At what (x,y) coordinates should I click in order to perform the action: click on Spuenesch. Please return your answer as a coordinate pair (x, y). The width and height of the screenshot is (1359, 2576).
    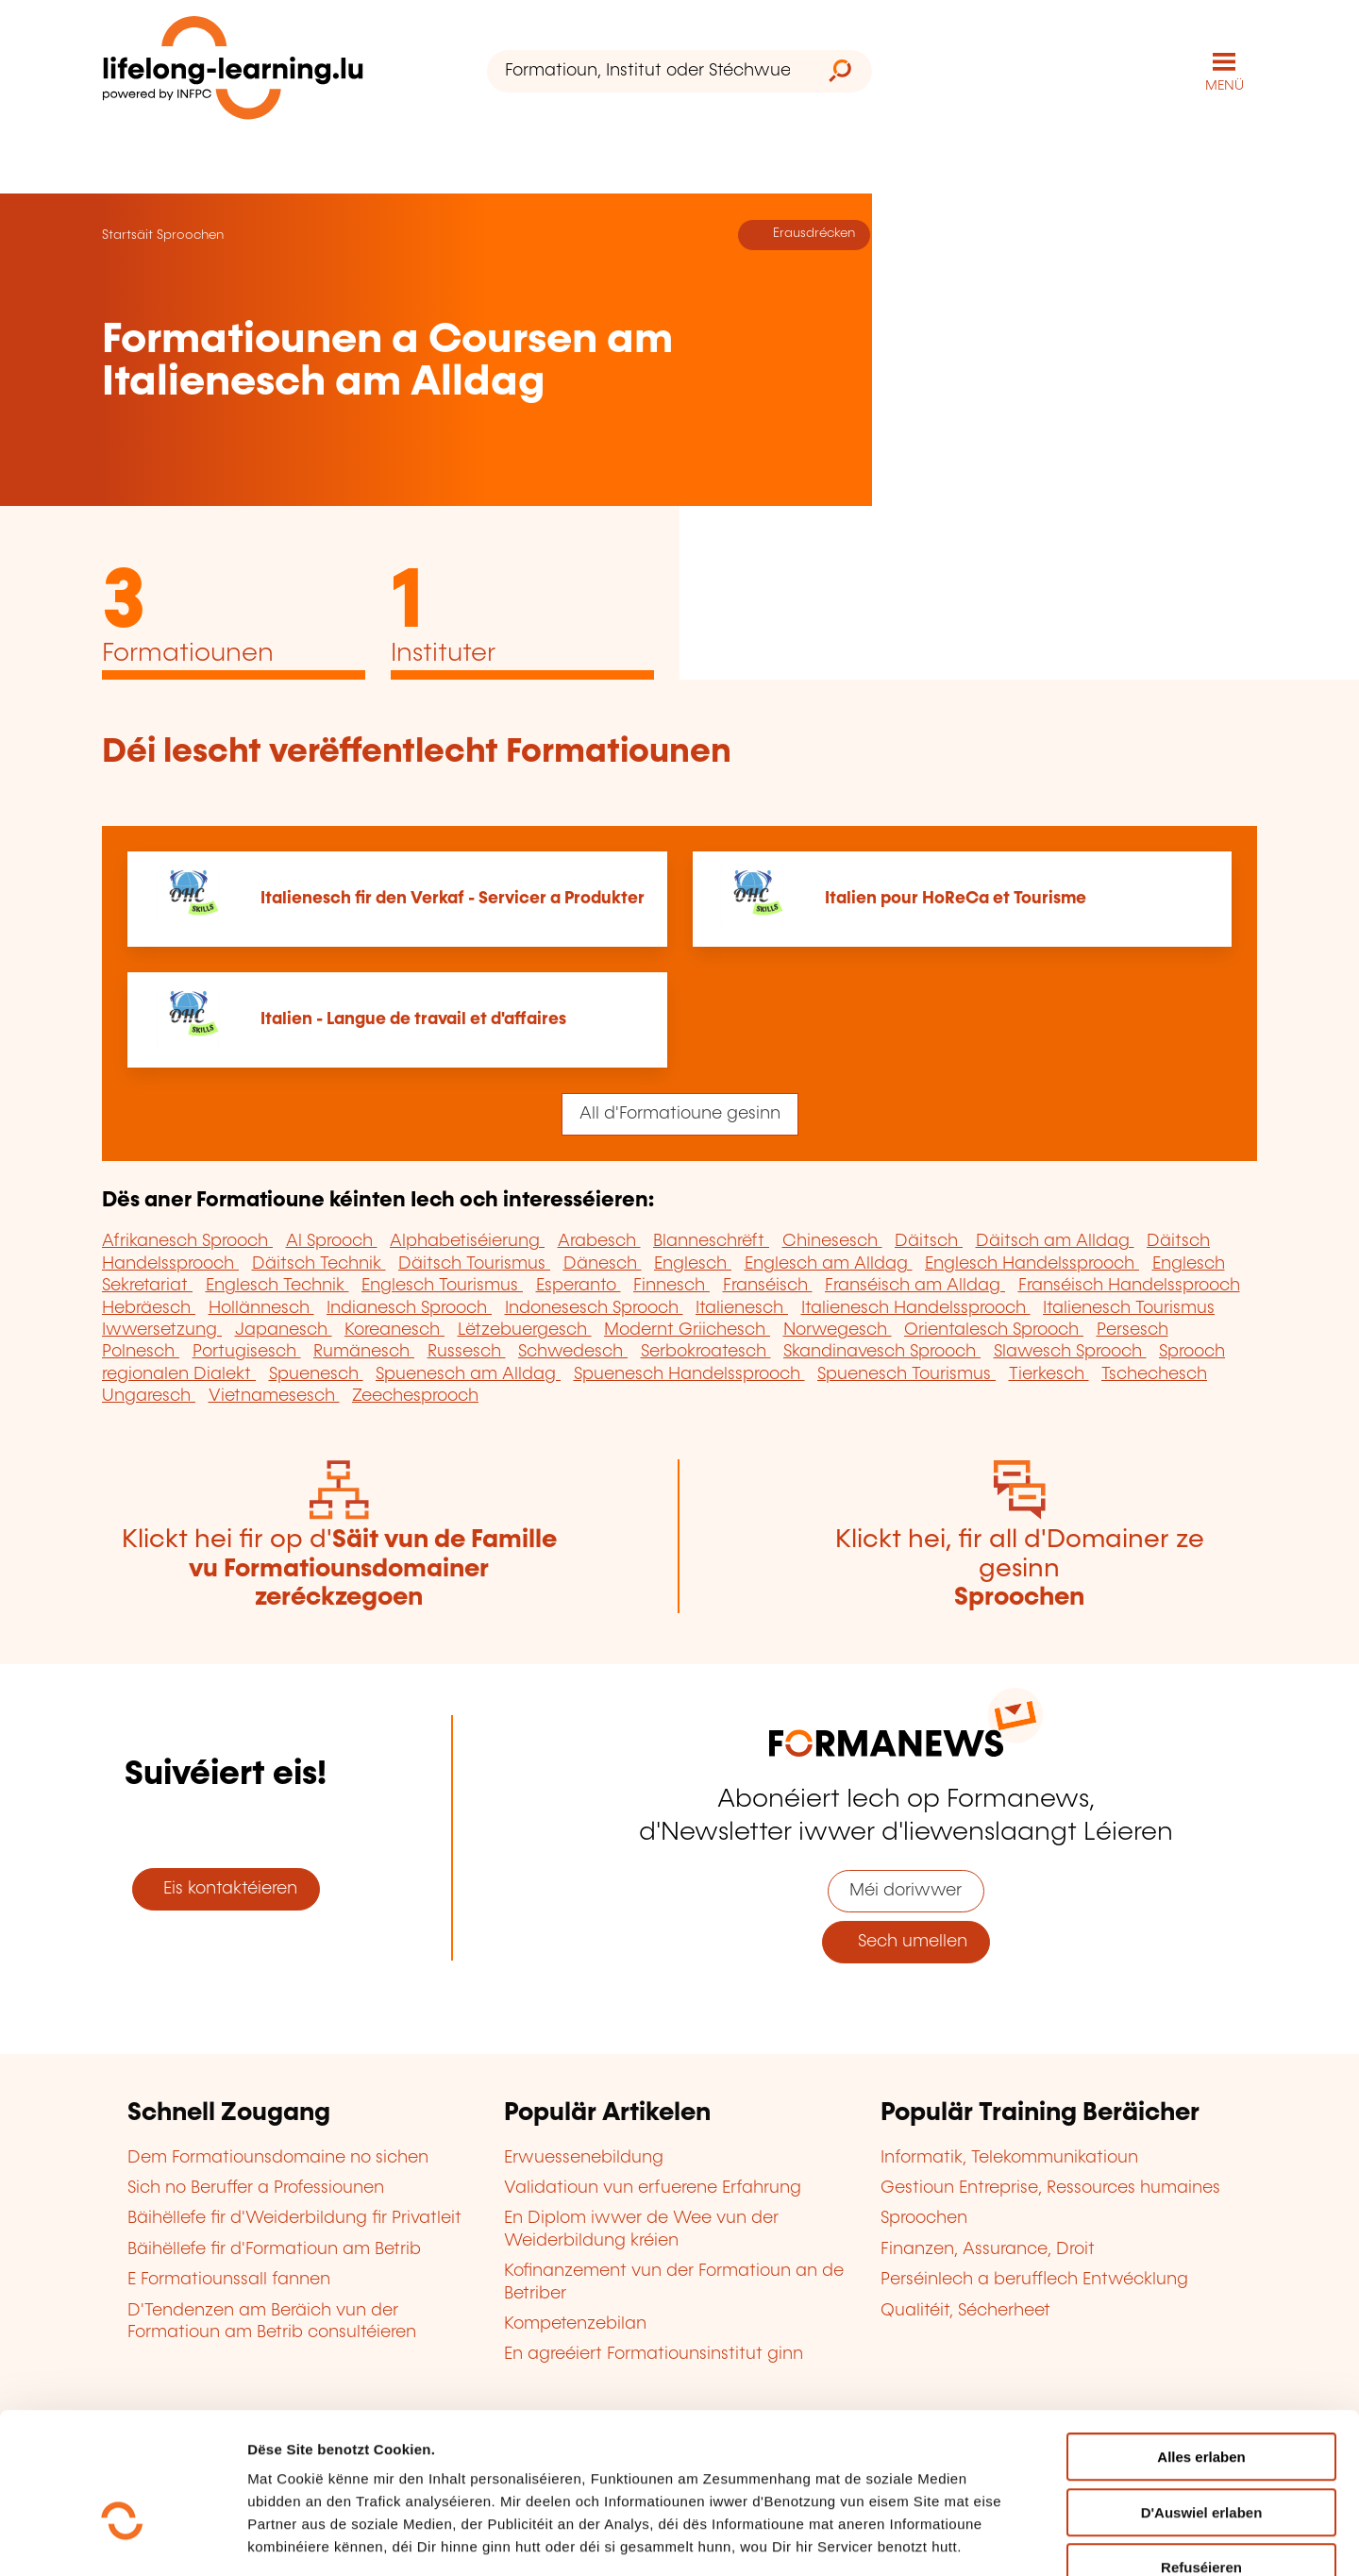
    Looking at the image, I should click on (316, 1373).